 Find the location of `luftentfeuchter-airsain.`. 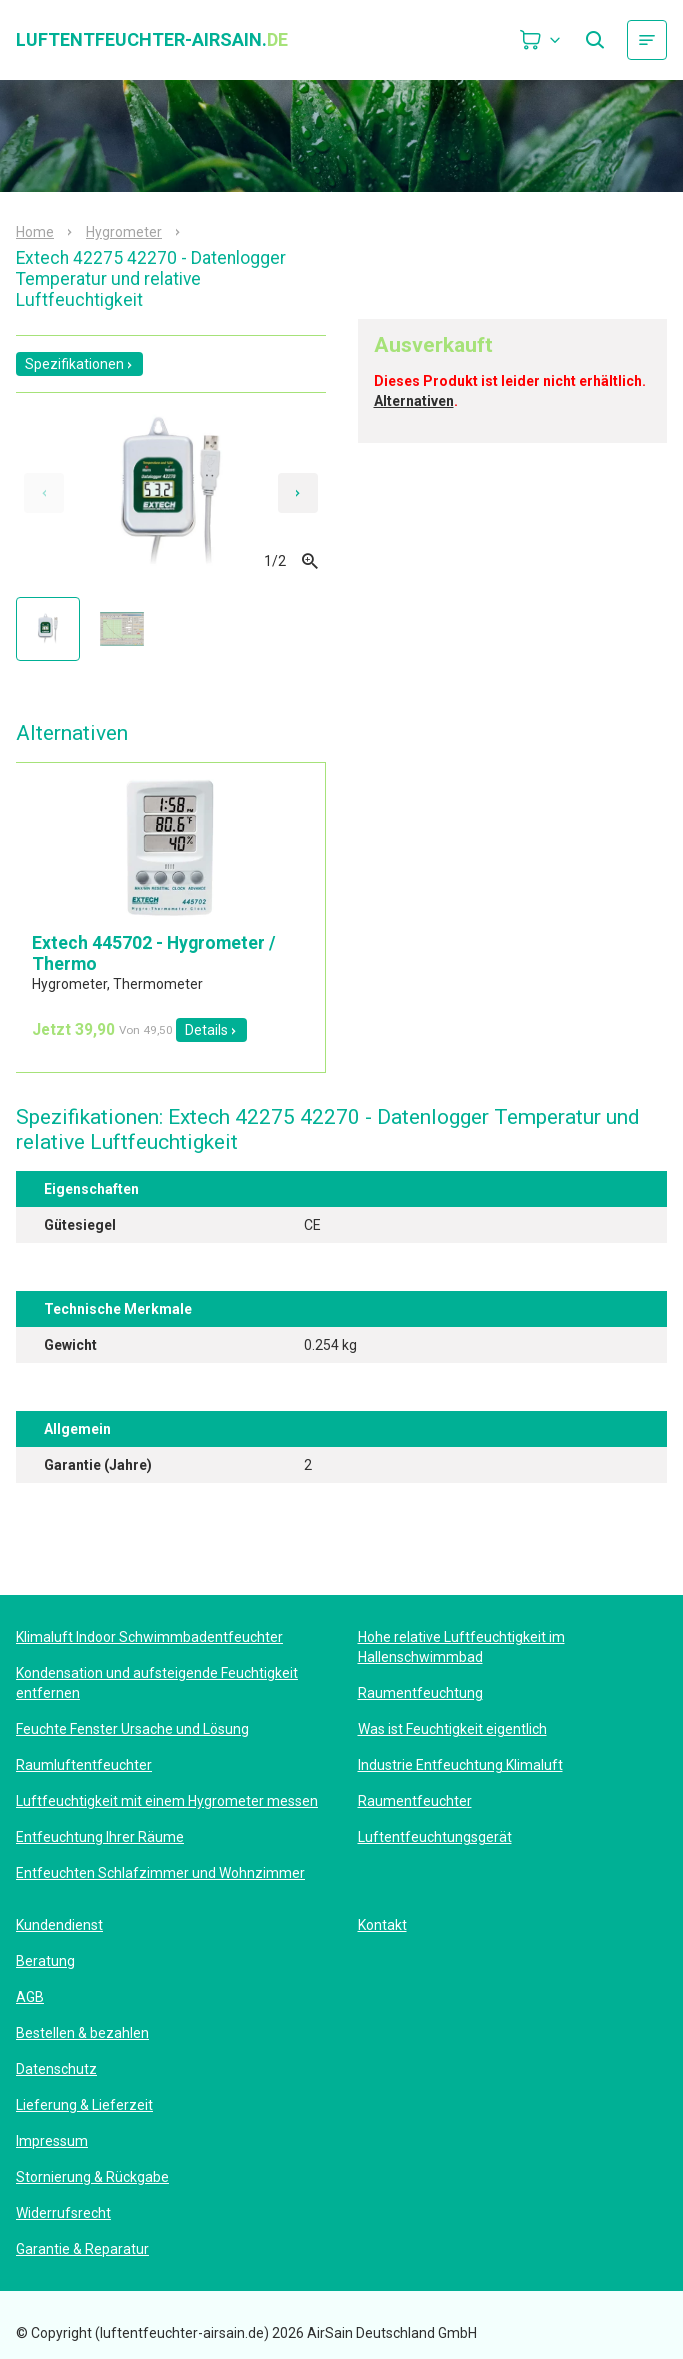

luftentfeuchter-airsain. is located at coordinates (152, 40).